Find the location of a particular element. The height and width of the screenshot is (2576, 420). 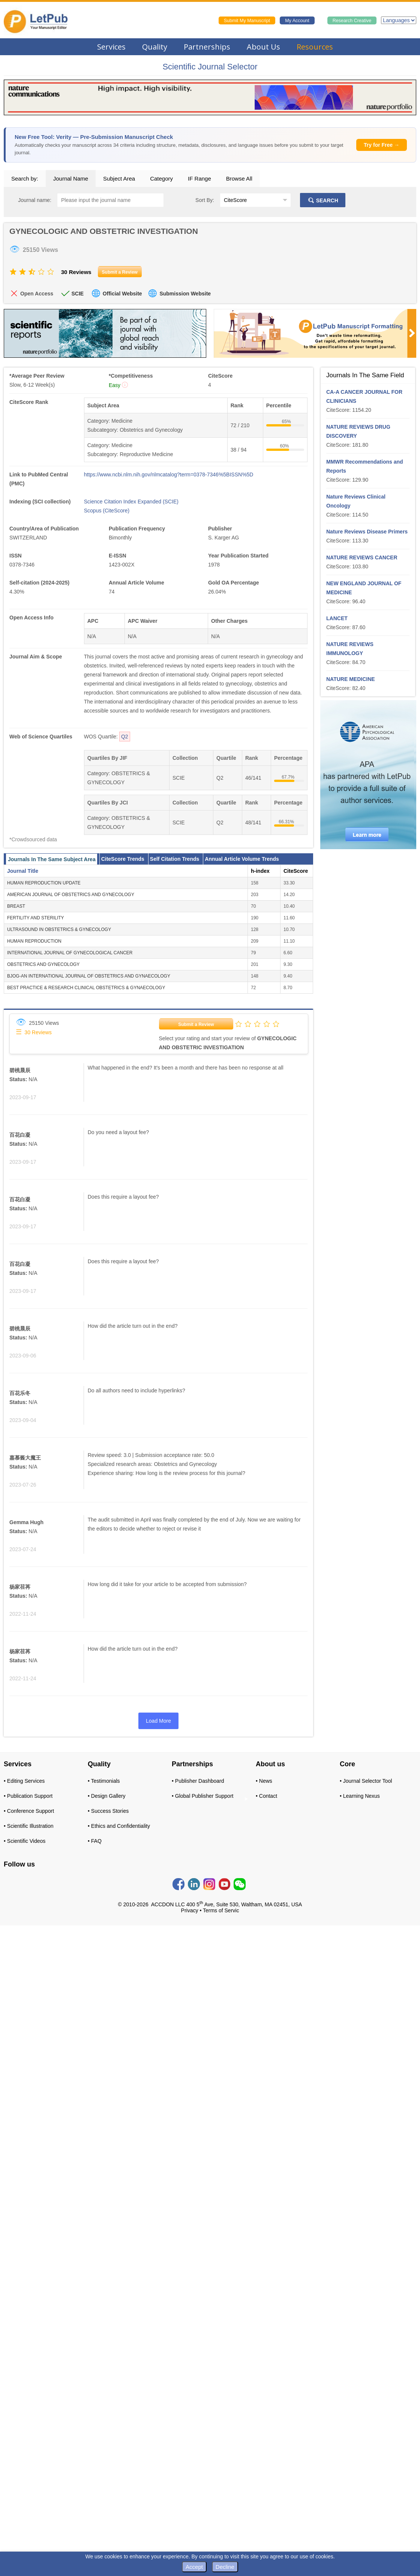

Quality is located at coordinates (154, 47).